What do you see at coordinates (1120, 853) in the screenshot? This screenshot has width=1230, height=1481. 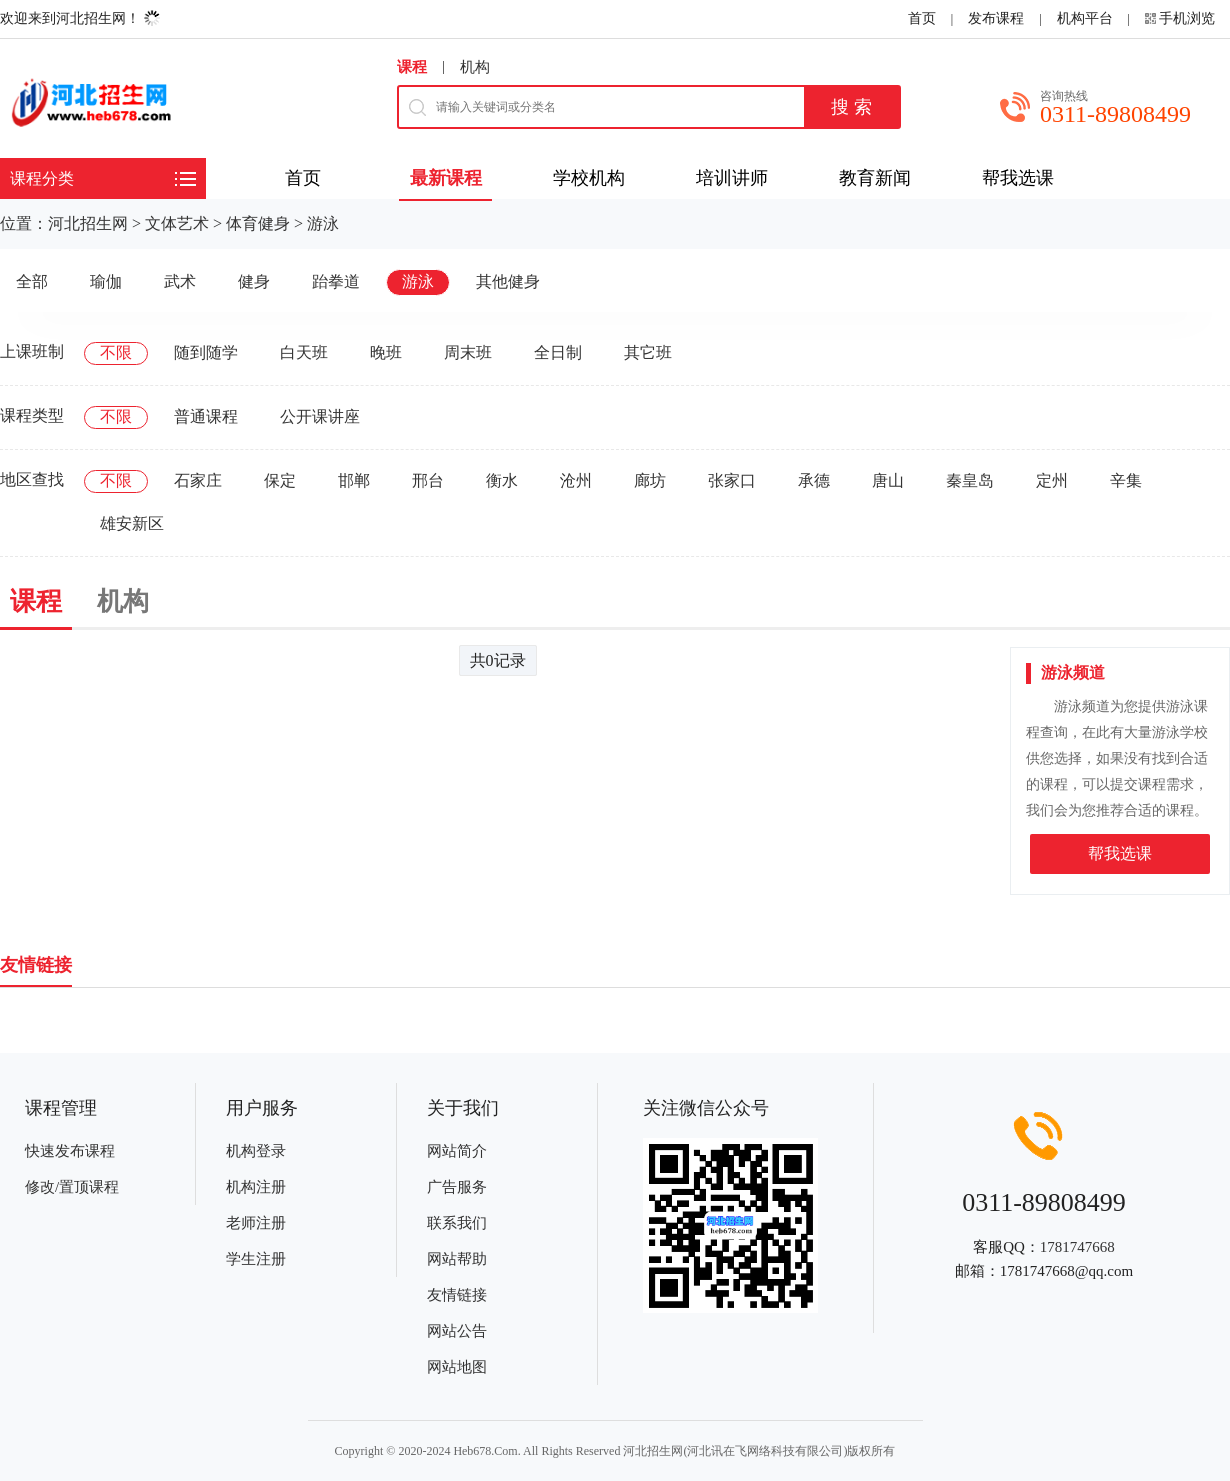 I see `帮我选课` at bounding box center [1120, 853].